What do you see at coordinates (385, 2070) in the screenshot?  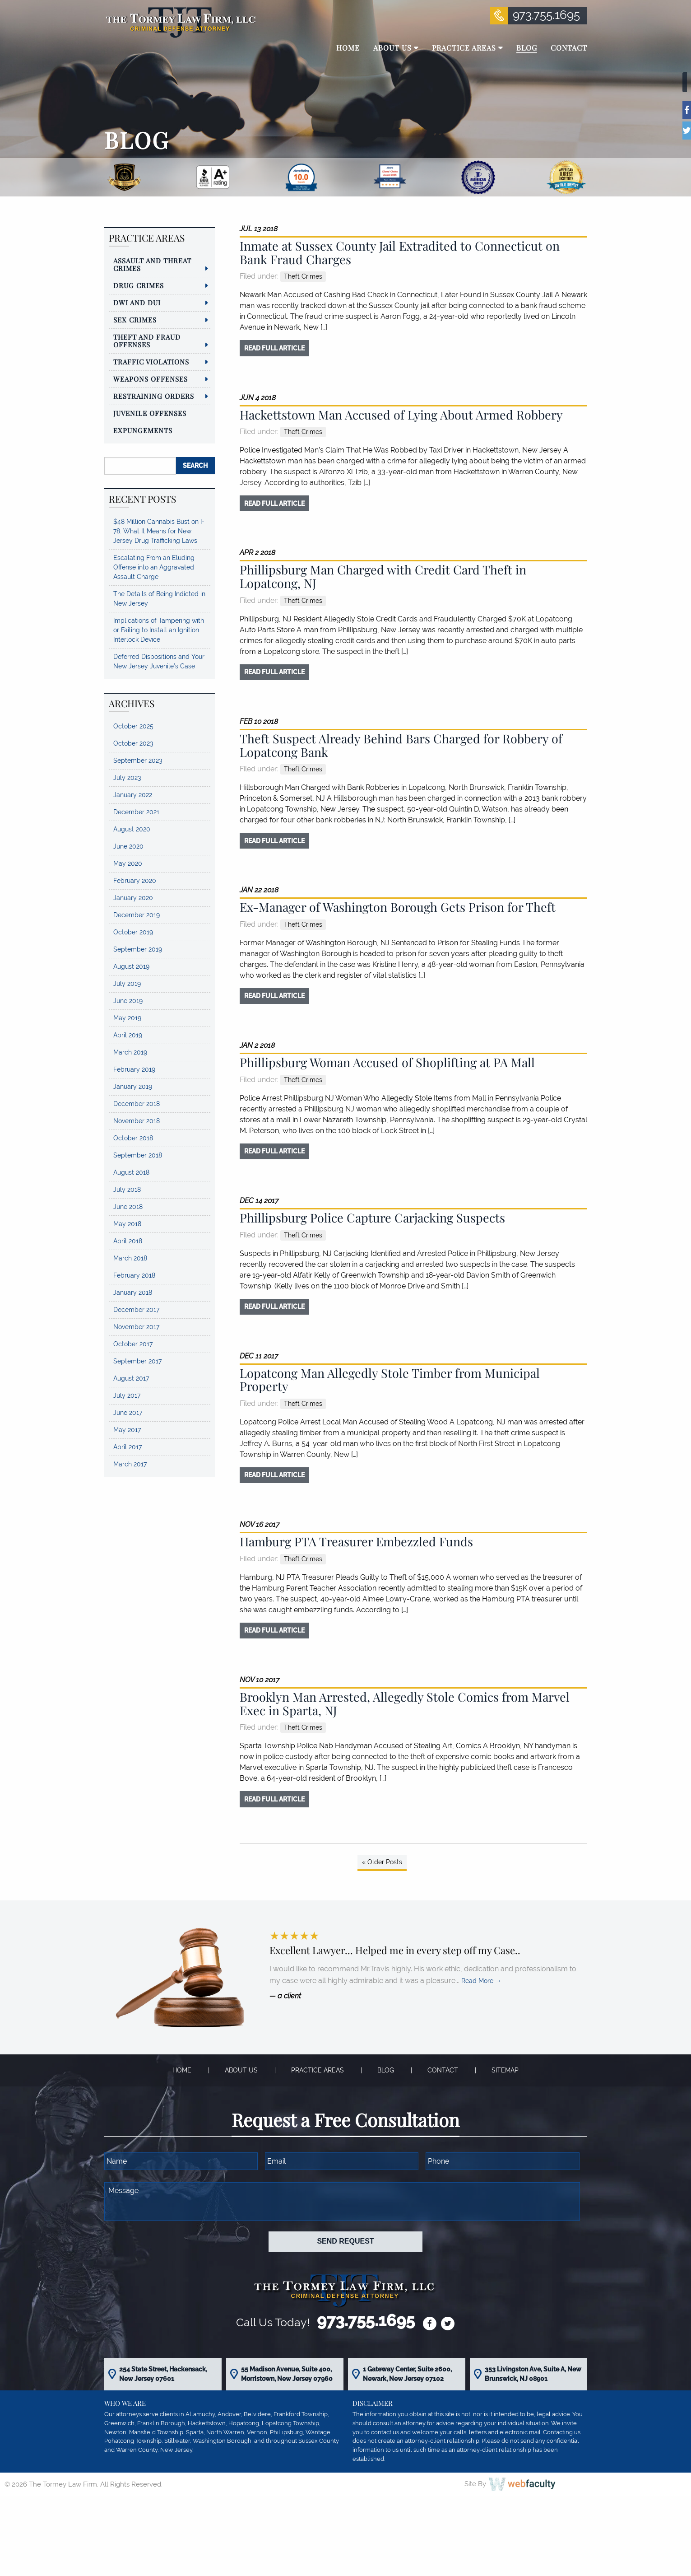 I see `Blog` at bounding box center [385, 2070].